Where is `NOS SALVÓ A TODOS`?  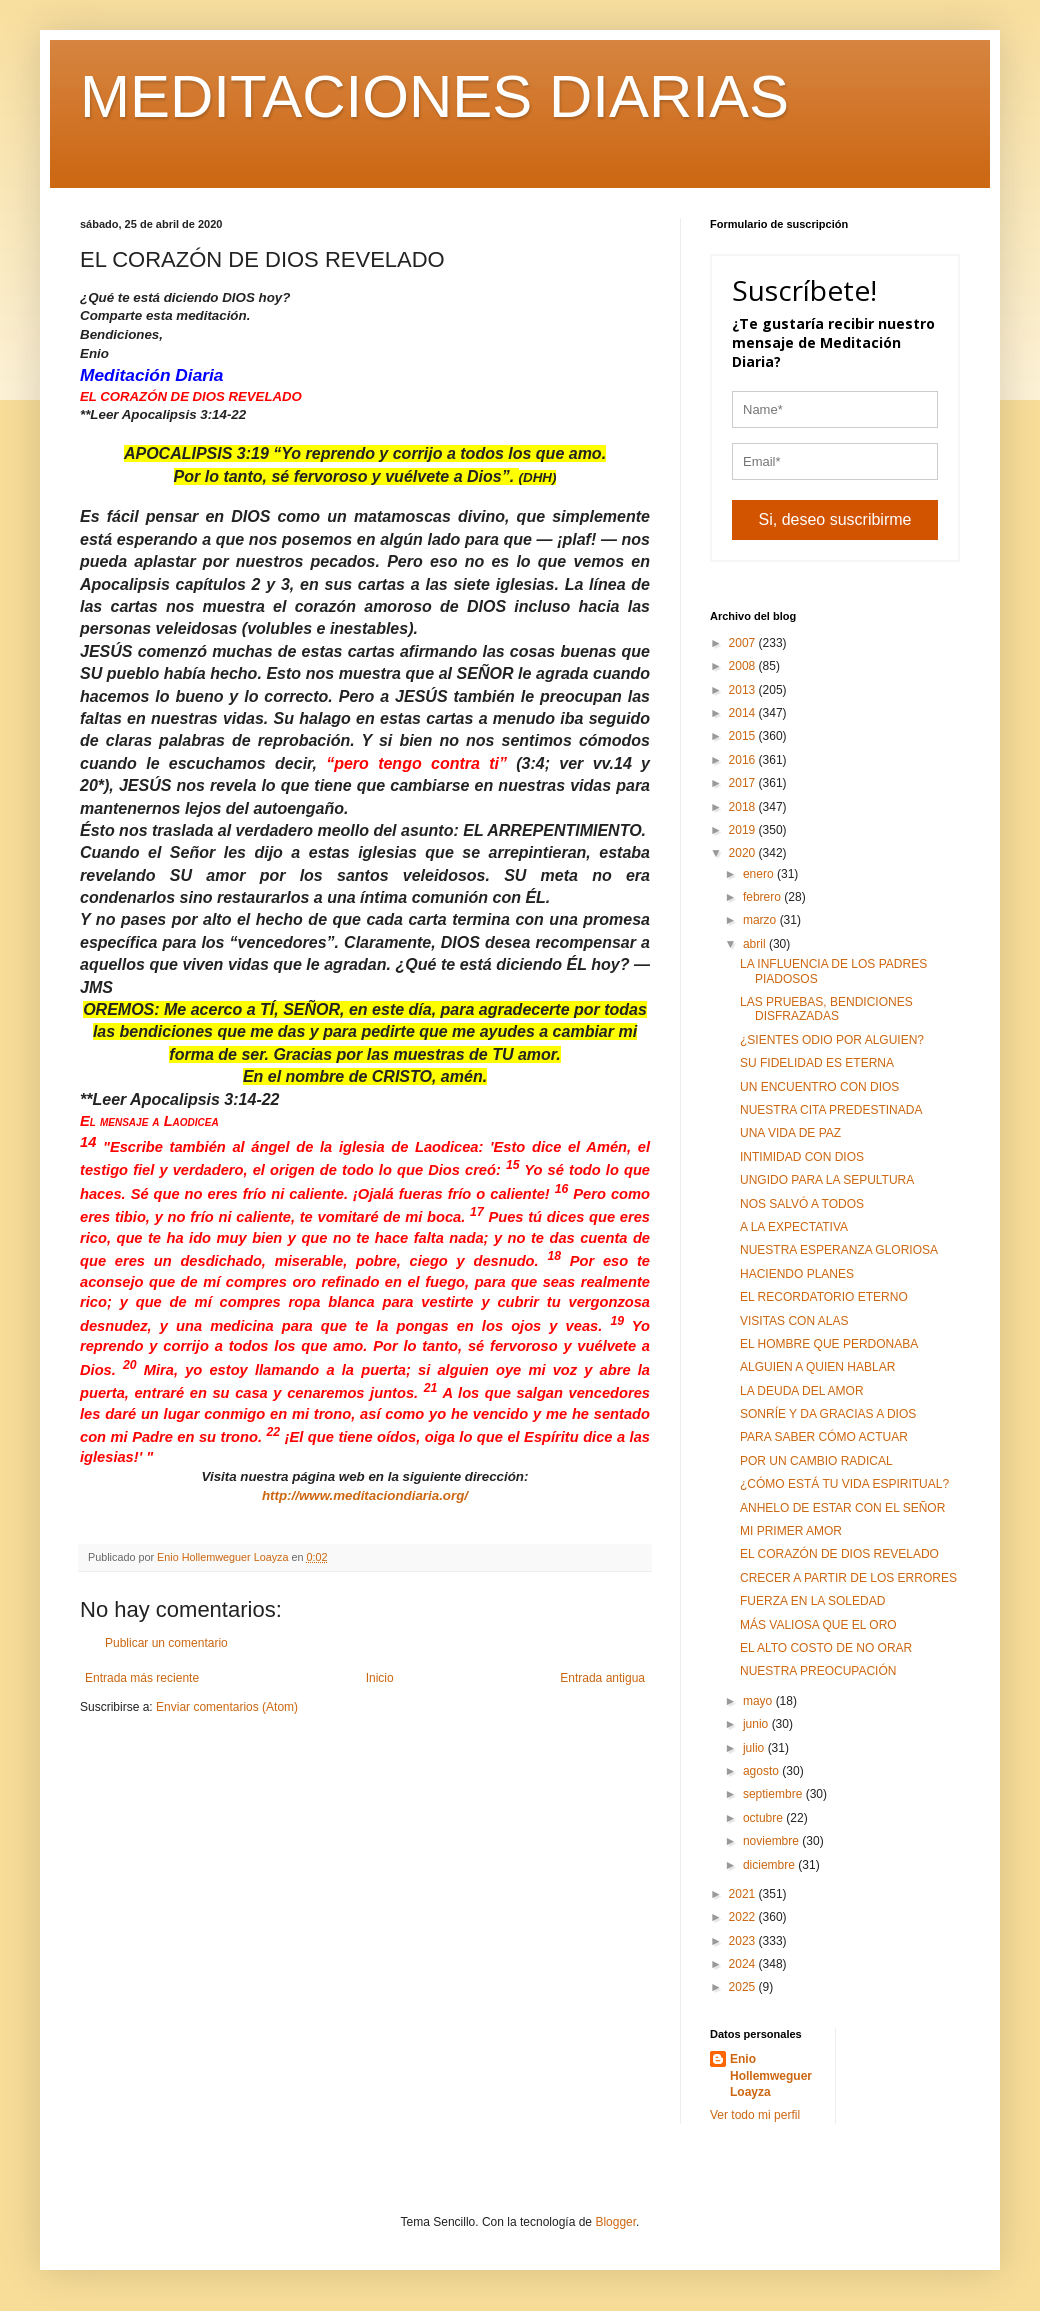 NOS SALVÓ A TODOS is located at coordinates (802, 1204).